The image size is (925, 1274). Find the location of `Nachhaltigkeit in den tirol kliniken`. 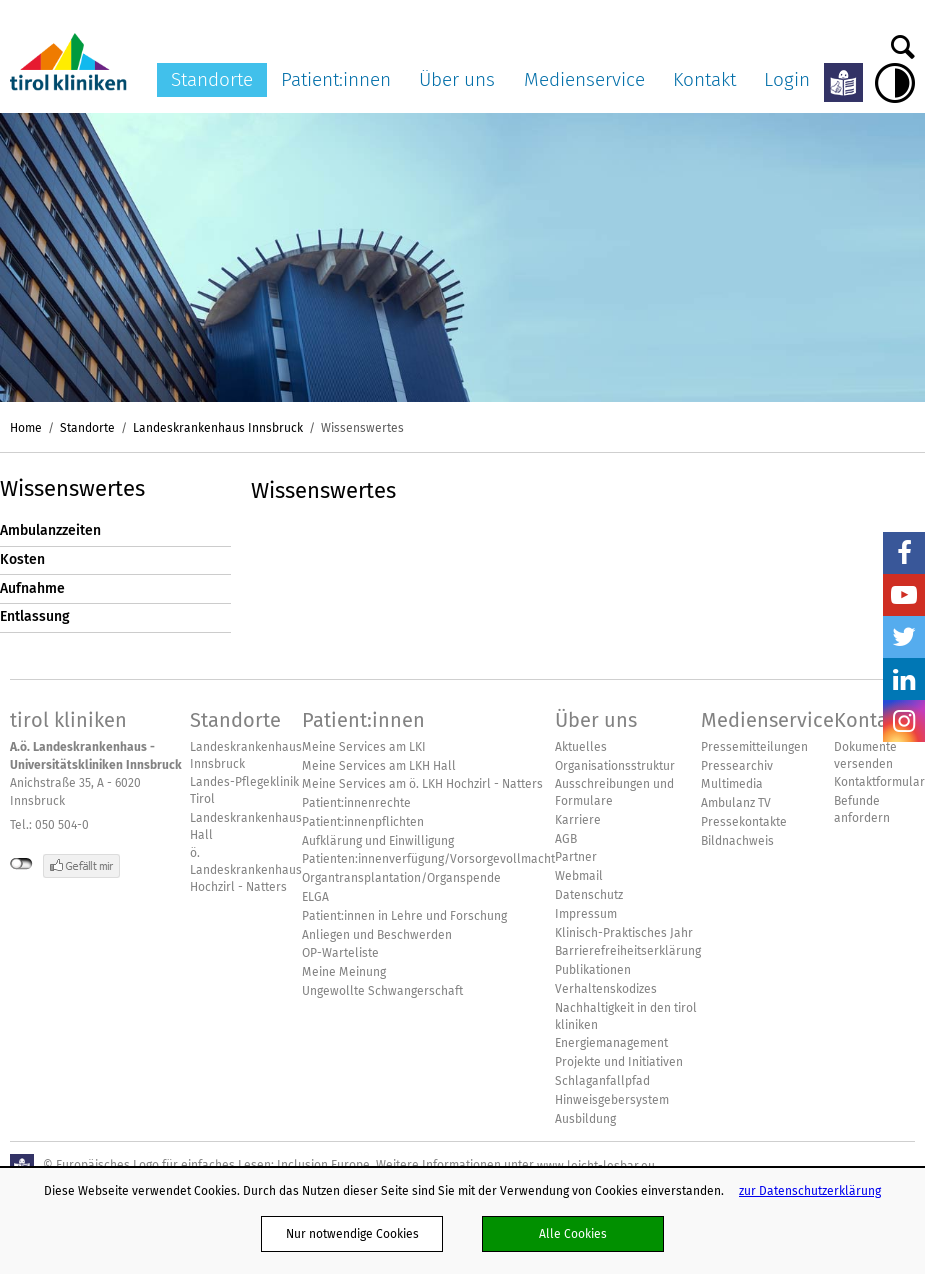

Nachhaltigkeit in den tirol kliniken is located at coordinates (626, 1016).